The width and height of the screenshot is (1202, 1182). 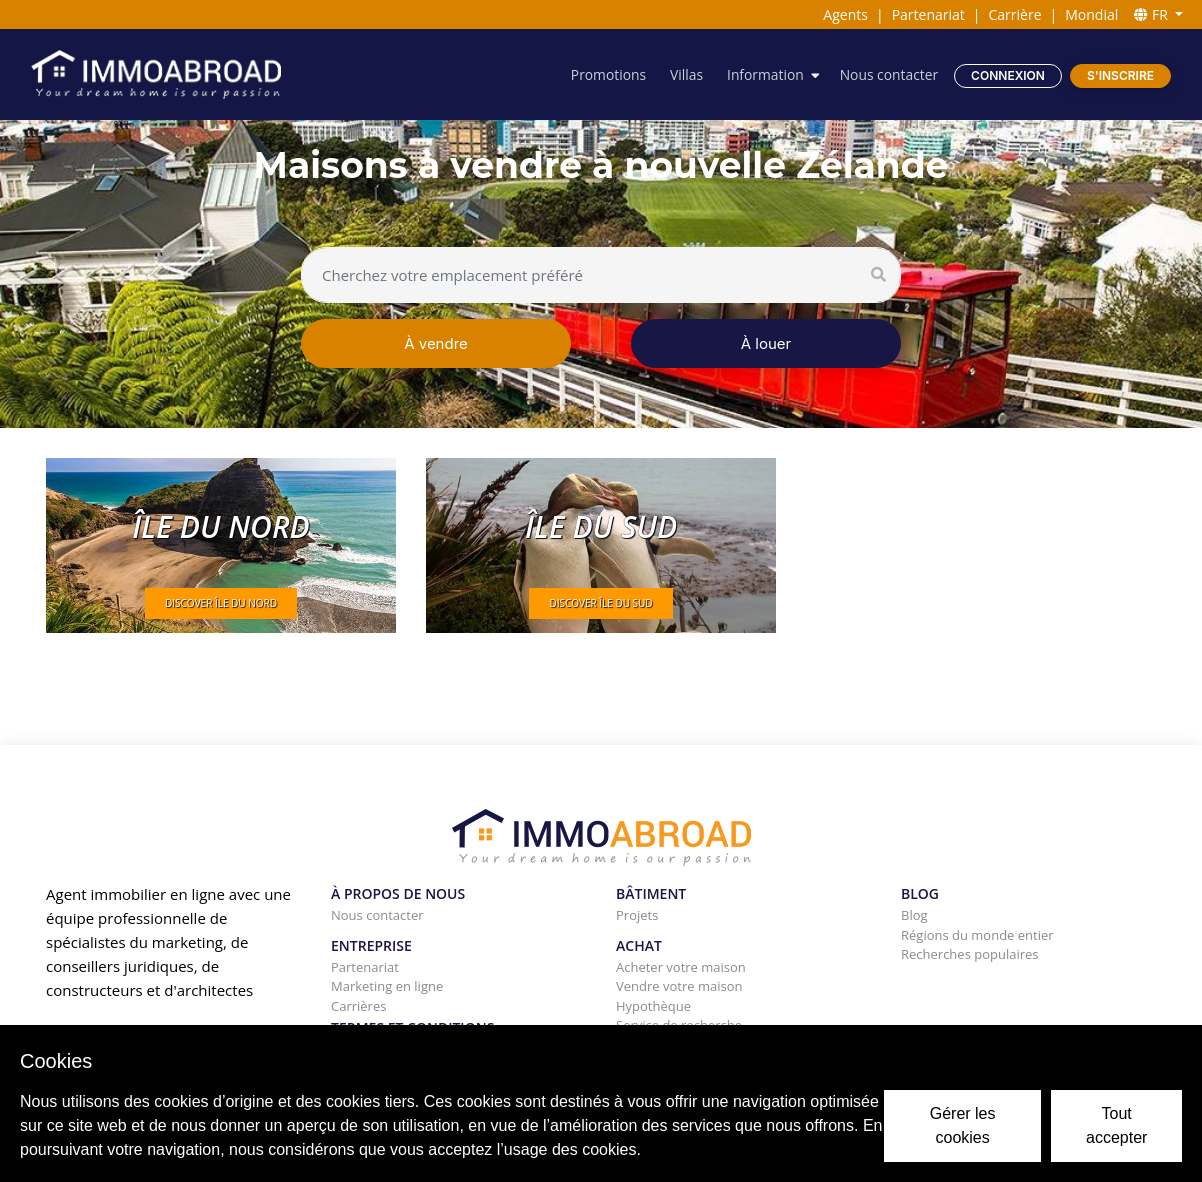 What do you see at coordinates (605, 74) in the screenshot?
I see `Promotions` at bounding box center [605, 74].